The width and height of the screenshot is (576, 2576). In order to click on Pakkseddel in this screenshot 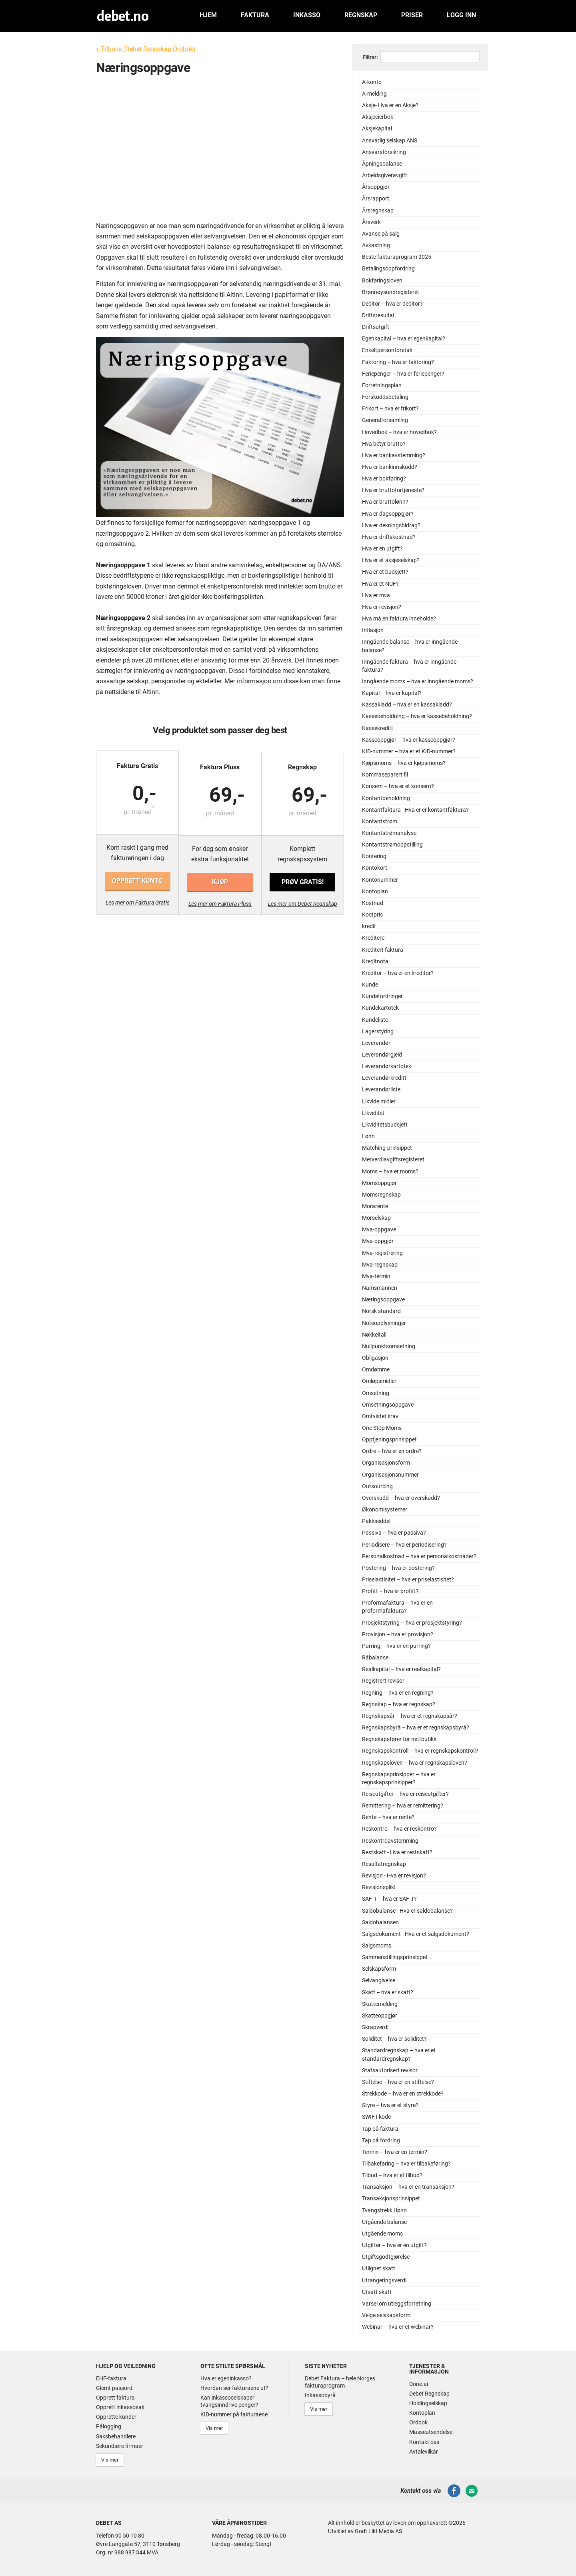, I will do `click(376, 1521)`.